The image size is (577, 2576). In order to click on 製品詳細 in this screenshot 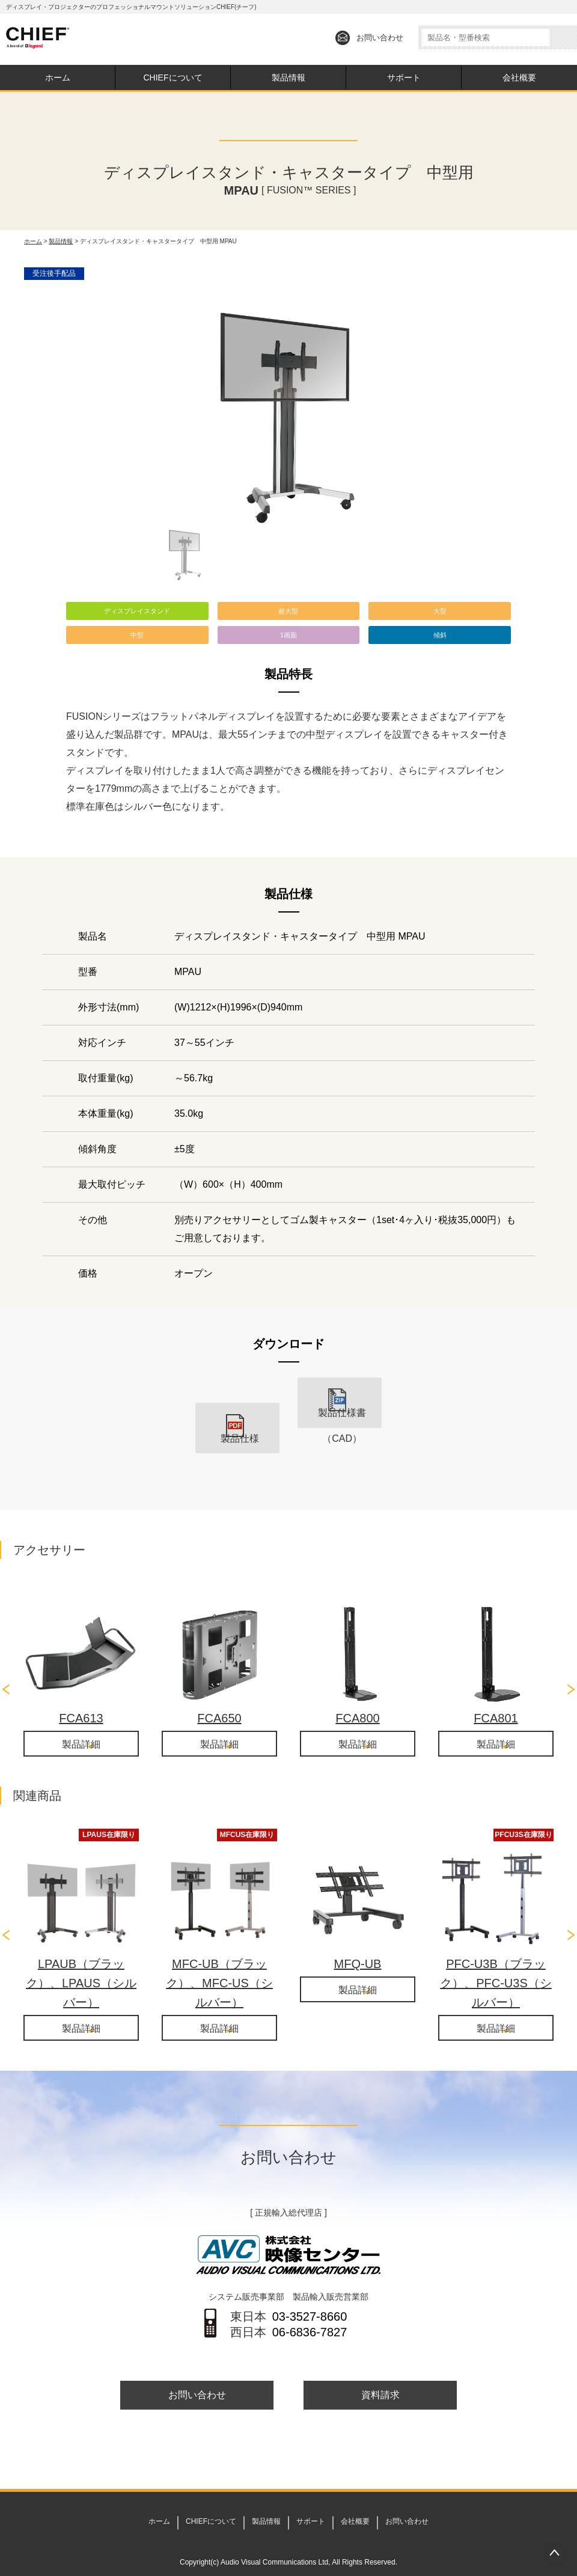, I will do `click(81, 1720)`.